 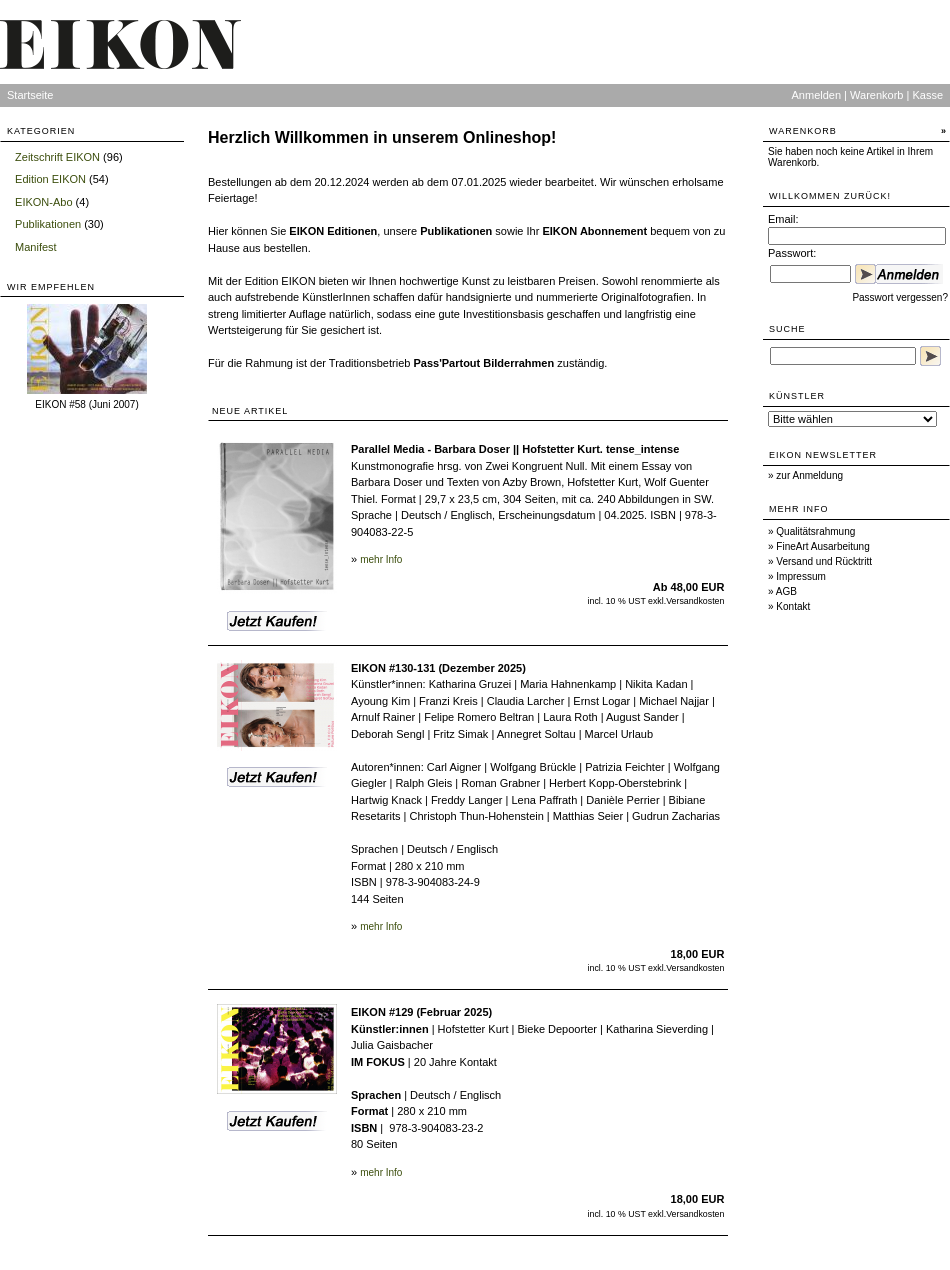 I want to click on Passwort vergessen?, so click(x=900, y=297).